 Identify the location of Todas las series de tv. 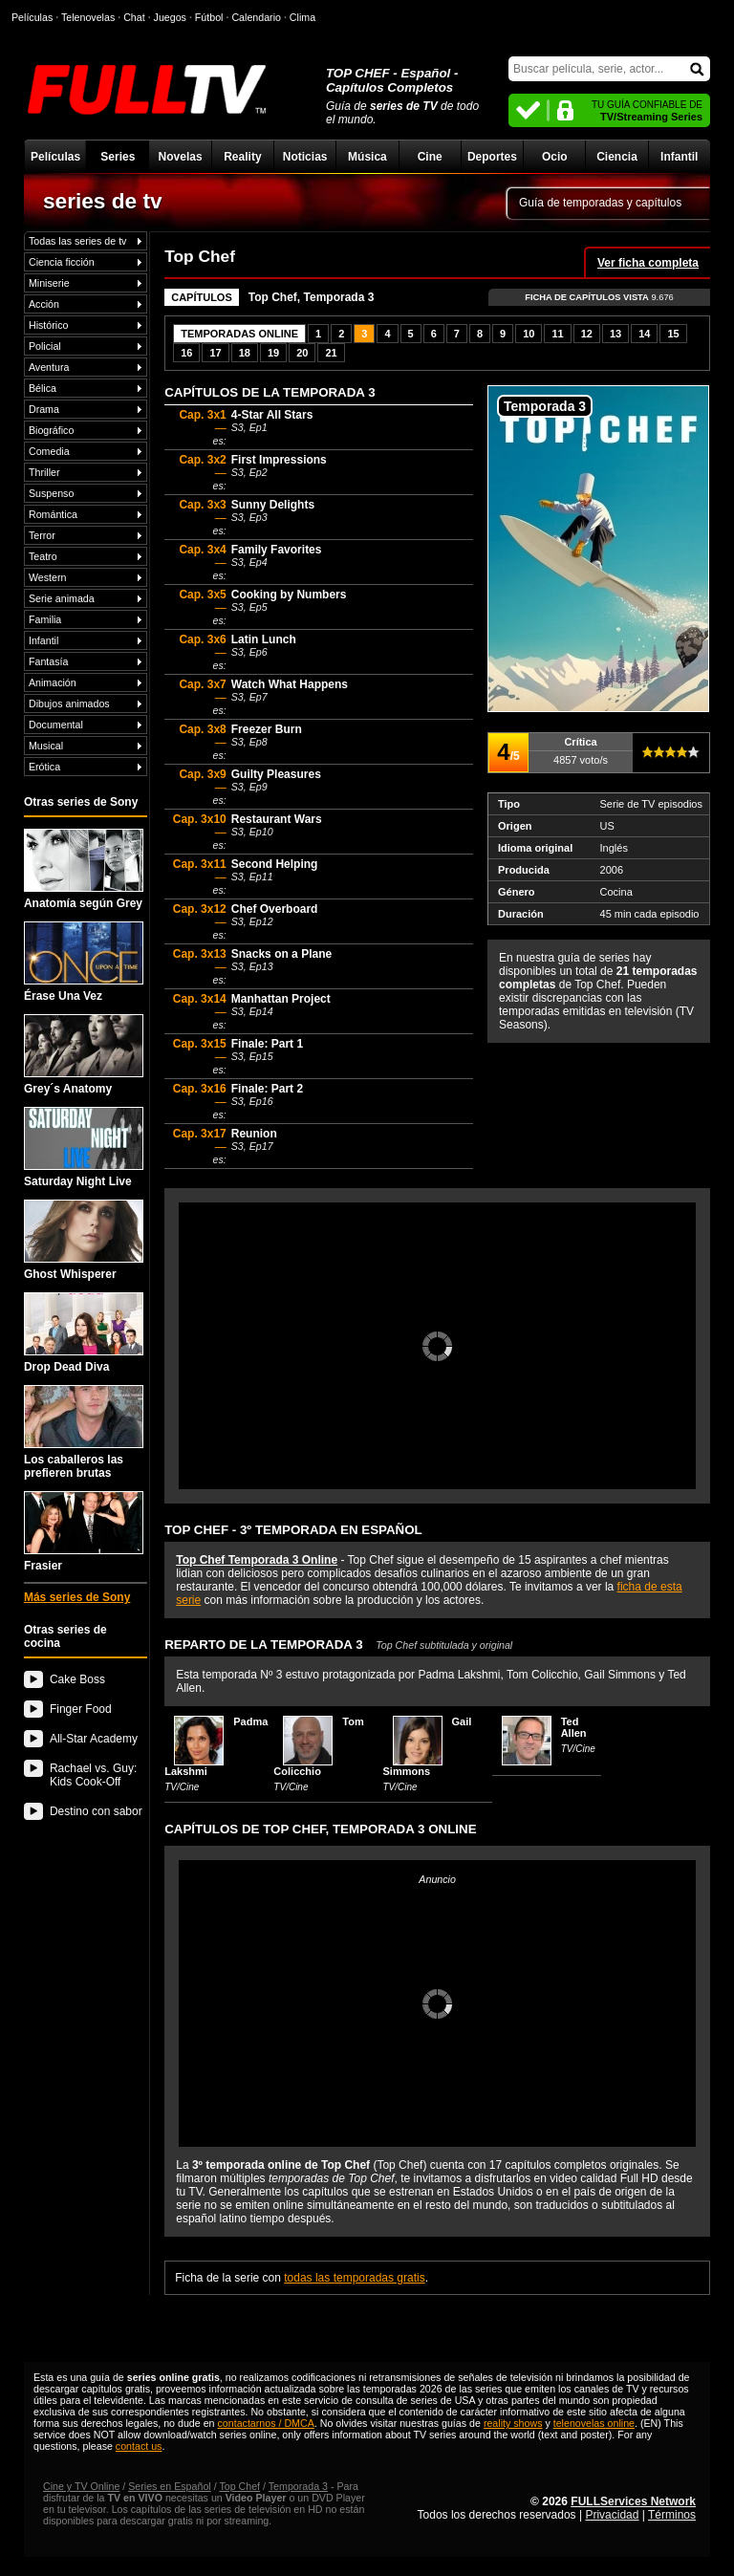
(77, 241).